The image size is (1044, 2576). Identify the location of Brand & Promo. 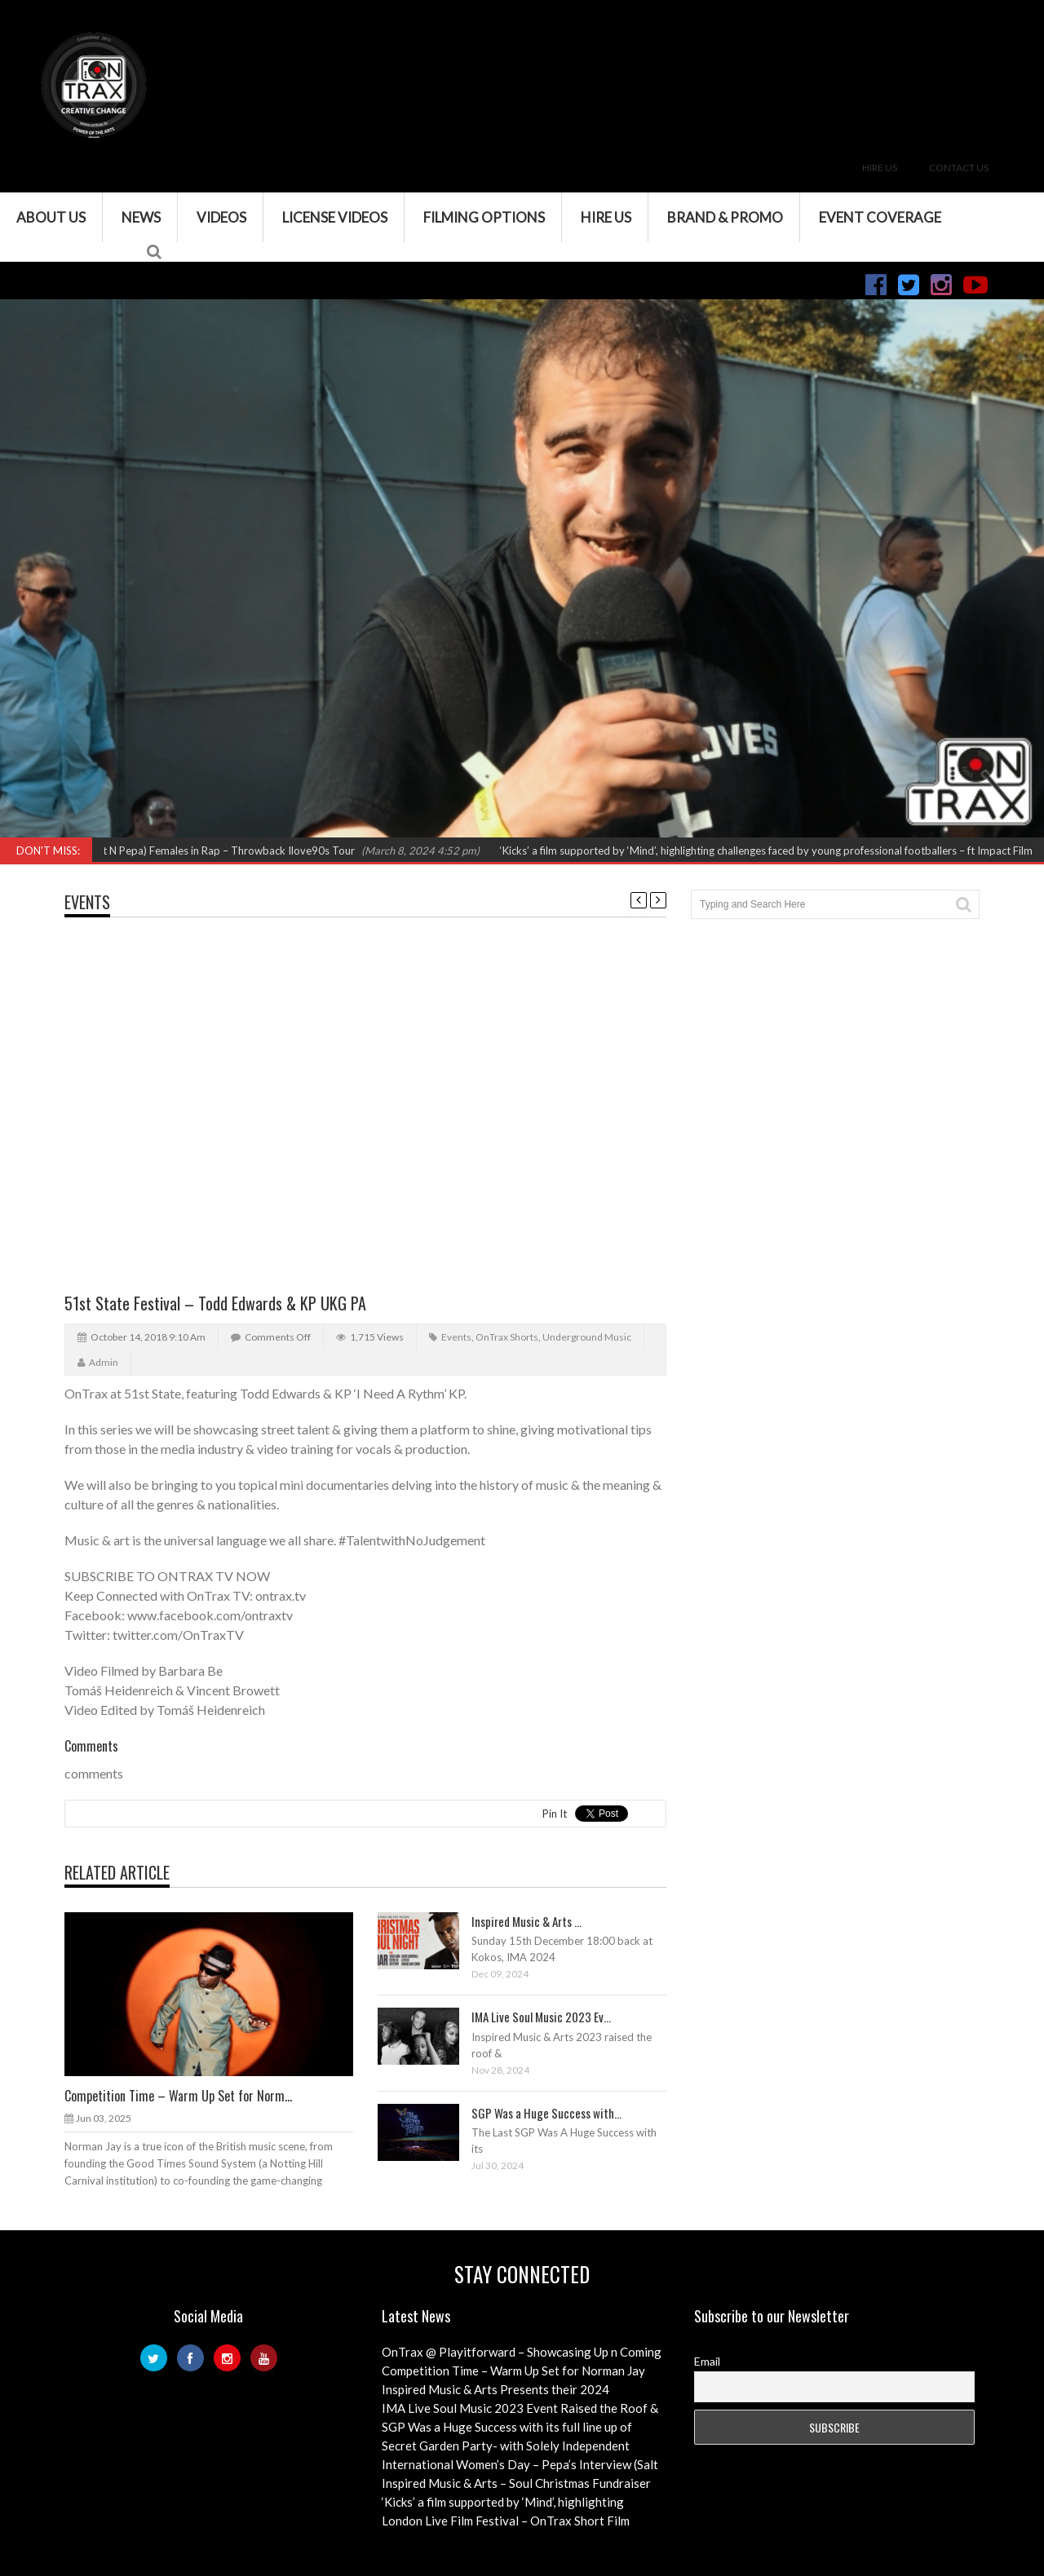
(725, 217).